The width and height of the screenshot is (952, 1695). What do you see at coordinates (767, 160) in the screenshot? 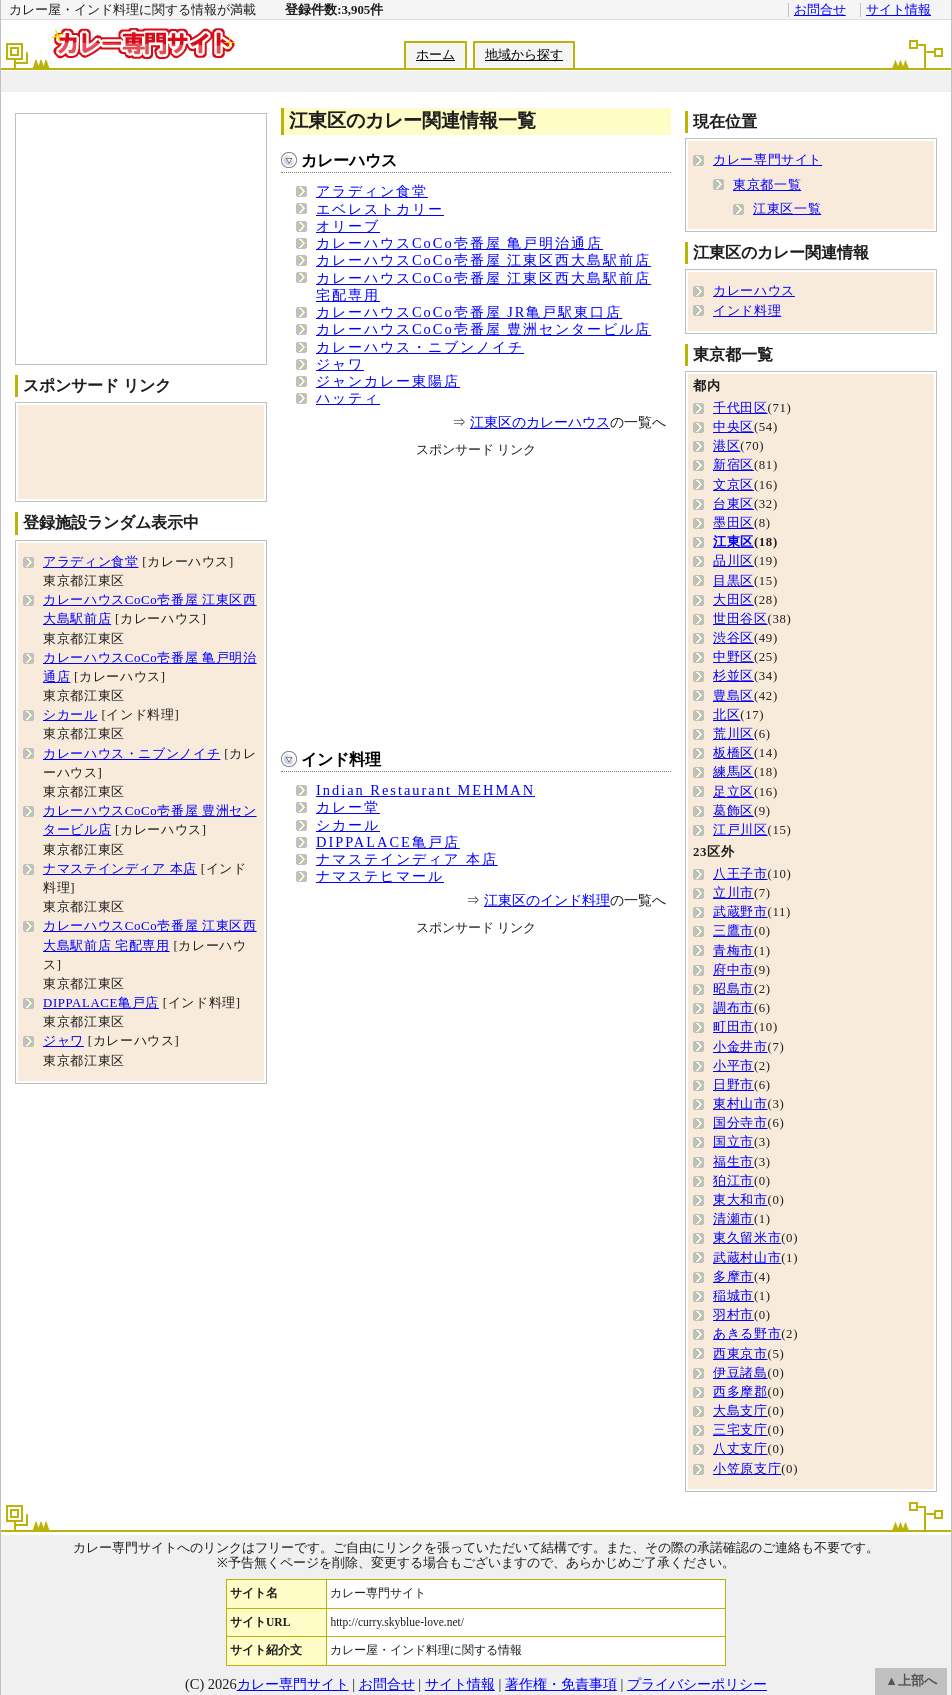
I see `カレー専門サイト` at bounding box center [767, 160].